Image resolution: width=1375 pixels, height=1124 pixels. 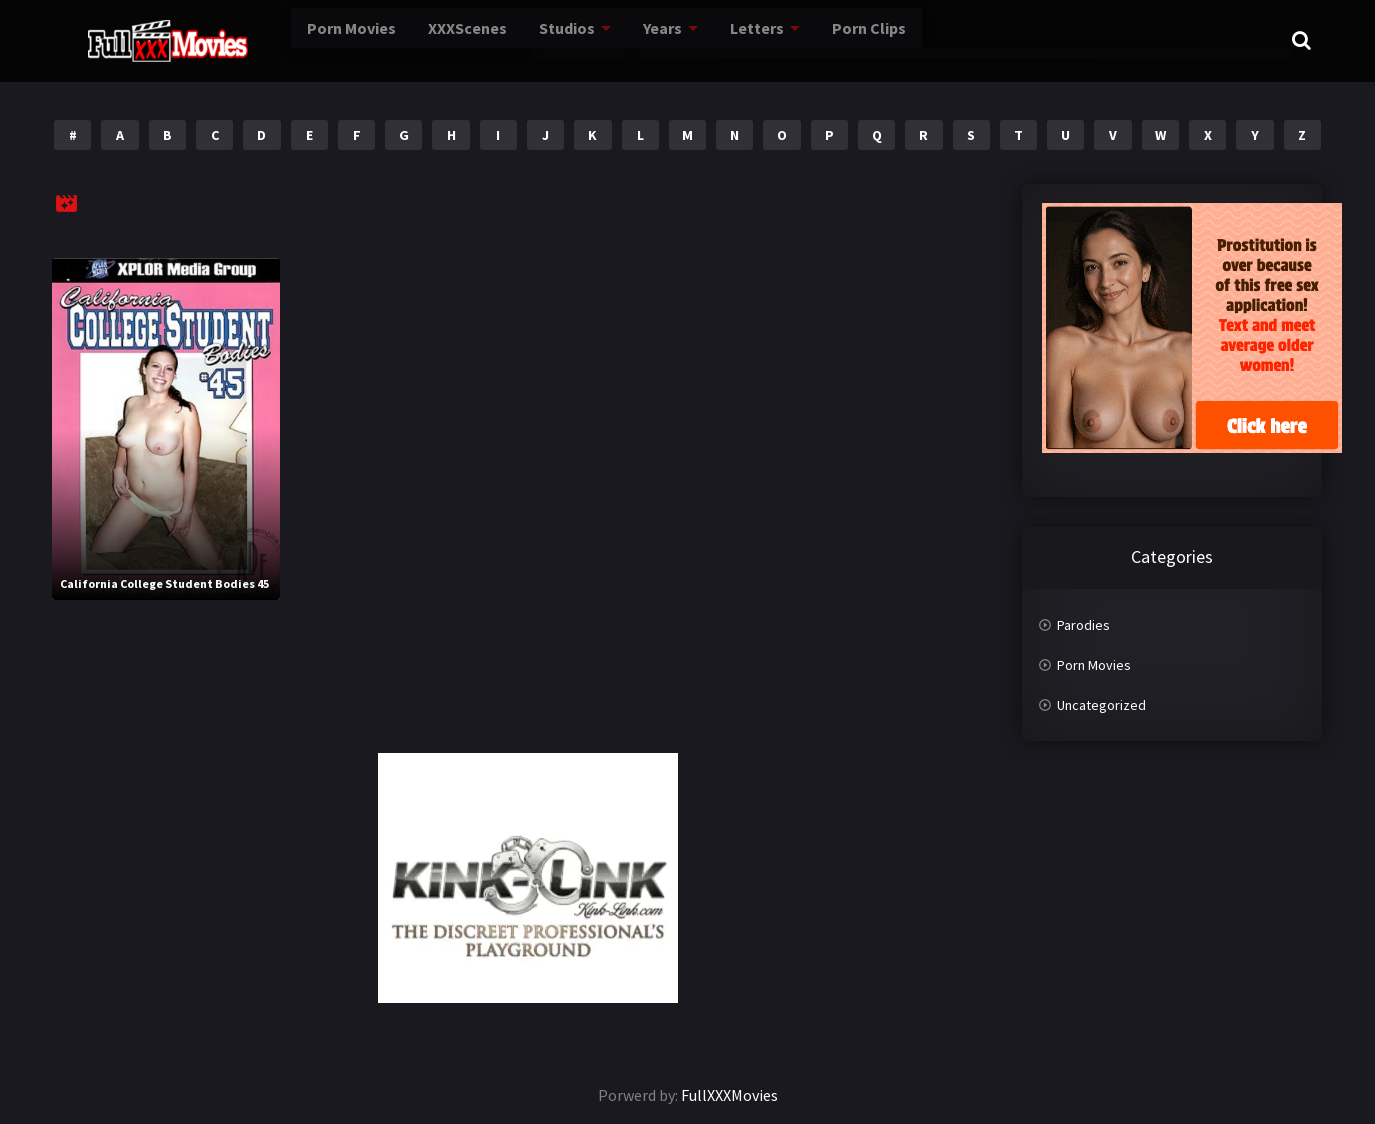 I want to click on Years, so click(x=596, y=40).